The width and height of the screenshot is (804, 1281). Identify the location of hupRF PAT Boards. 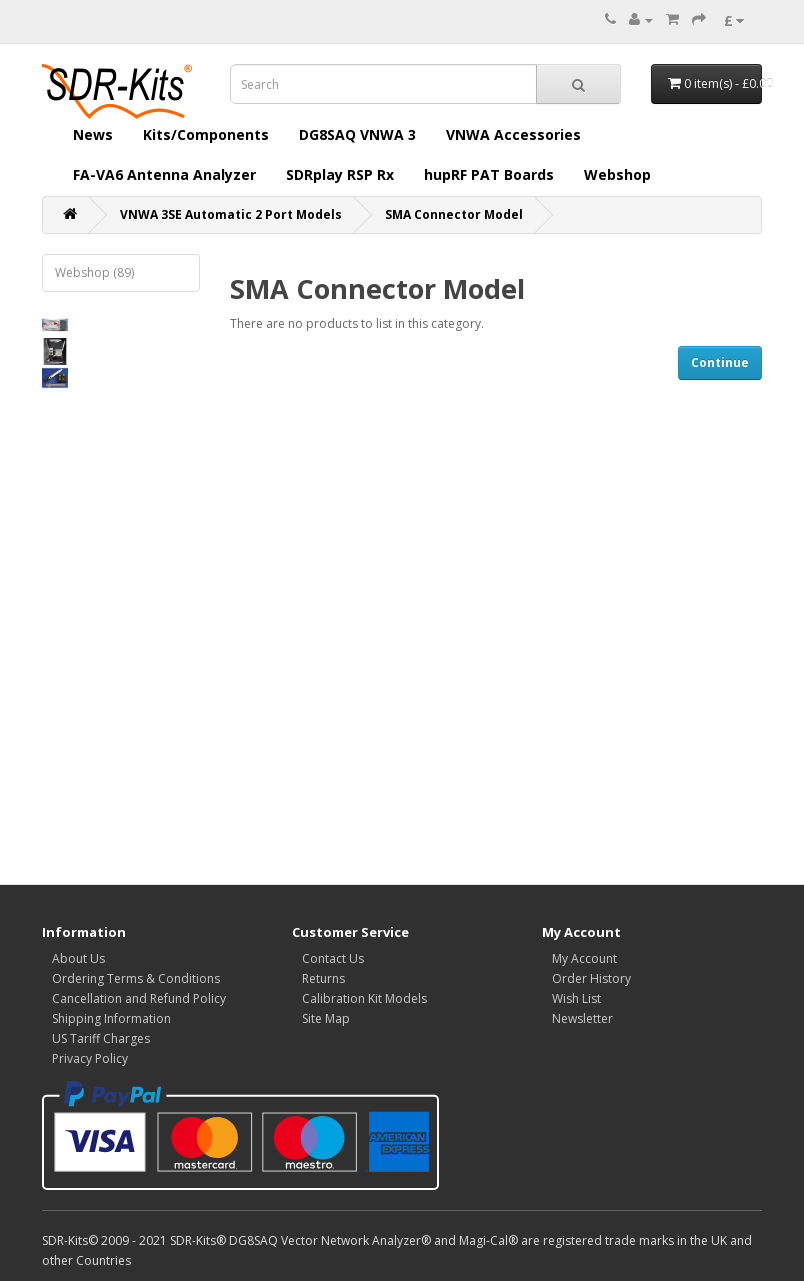
(489, 174).